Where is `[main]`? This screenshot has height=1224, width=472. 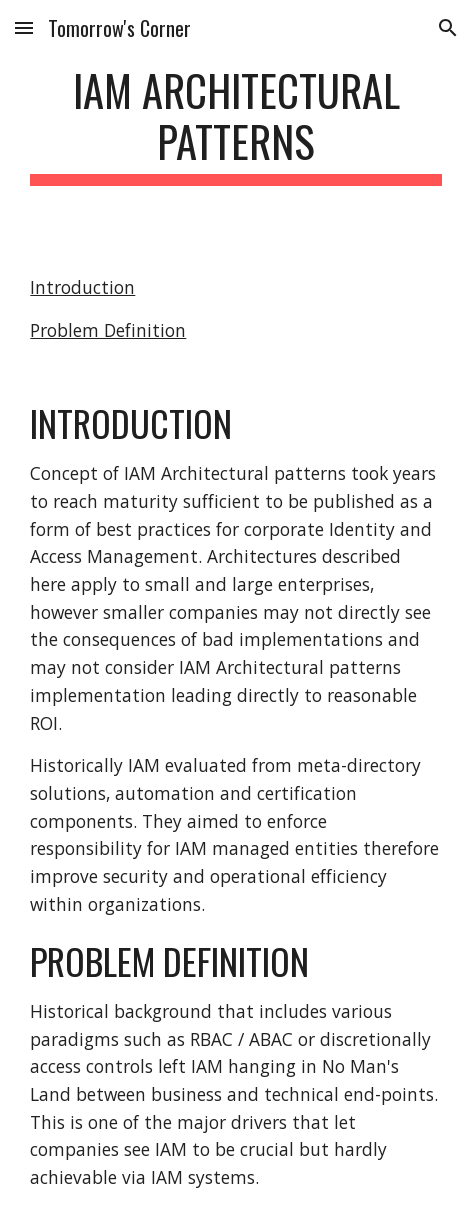 [main] is located at coordinates (235, 125).